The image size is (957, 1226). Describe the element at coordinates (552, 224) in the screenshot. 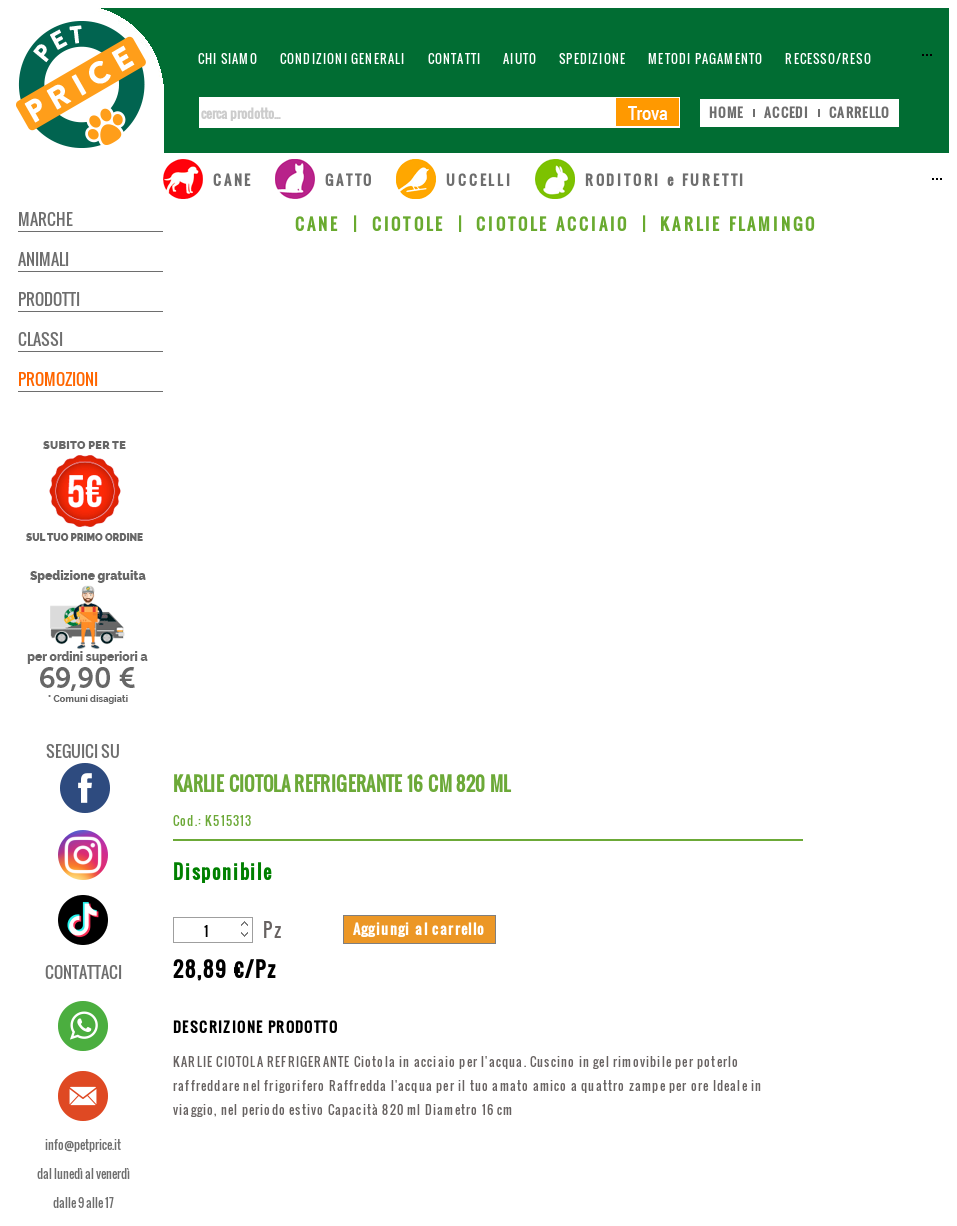

I see `CIOTOLE ACCIAIO` at that location.